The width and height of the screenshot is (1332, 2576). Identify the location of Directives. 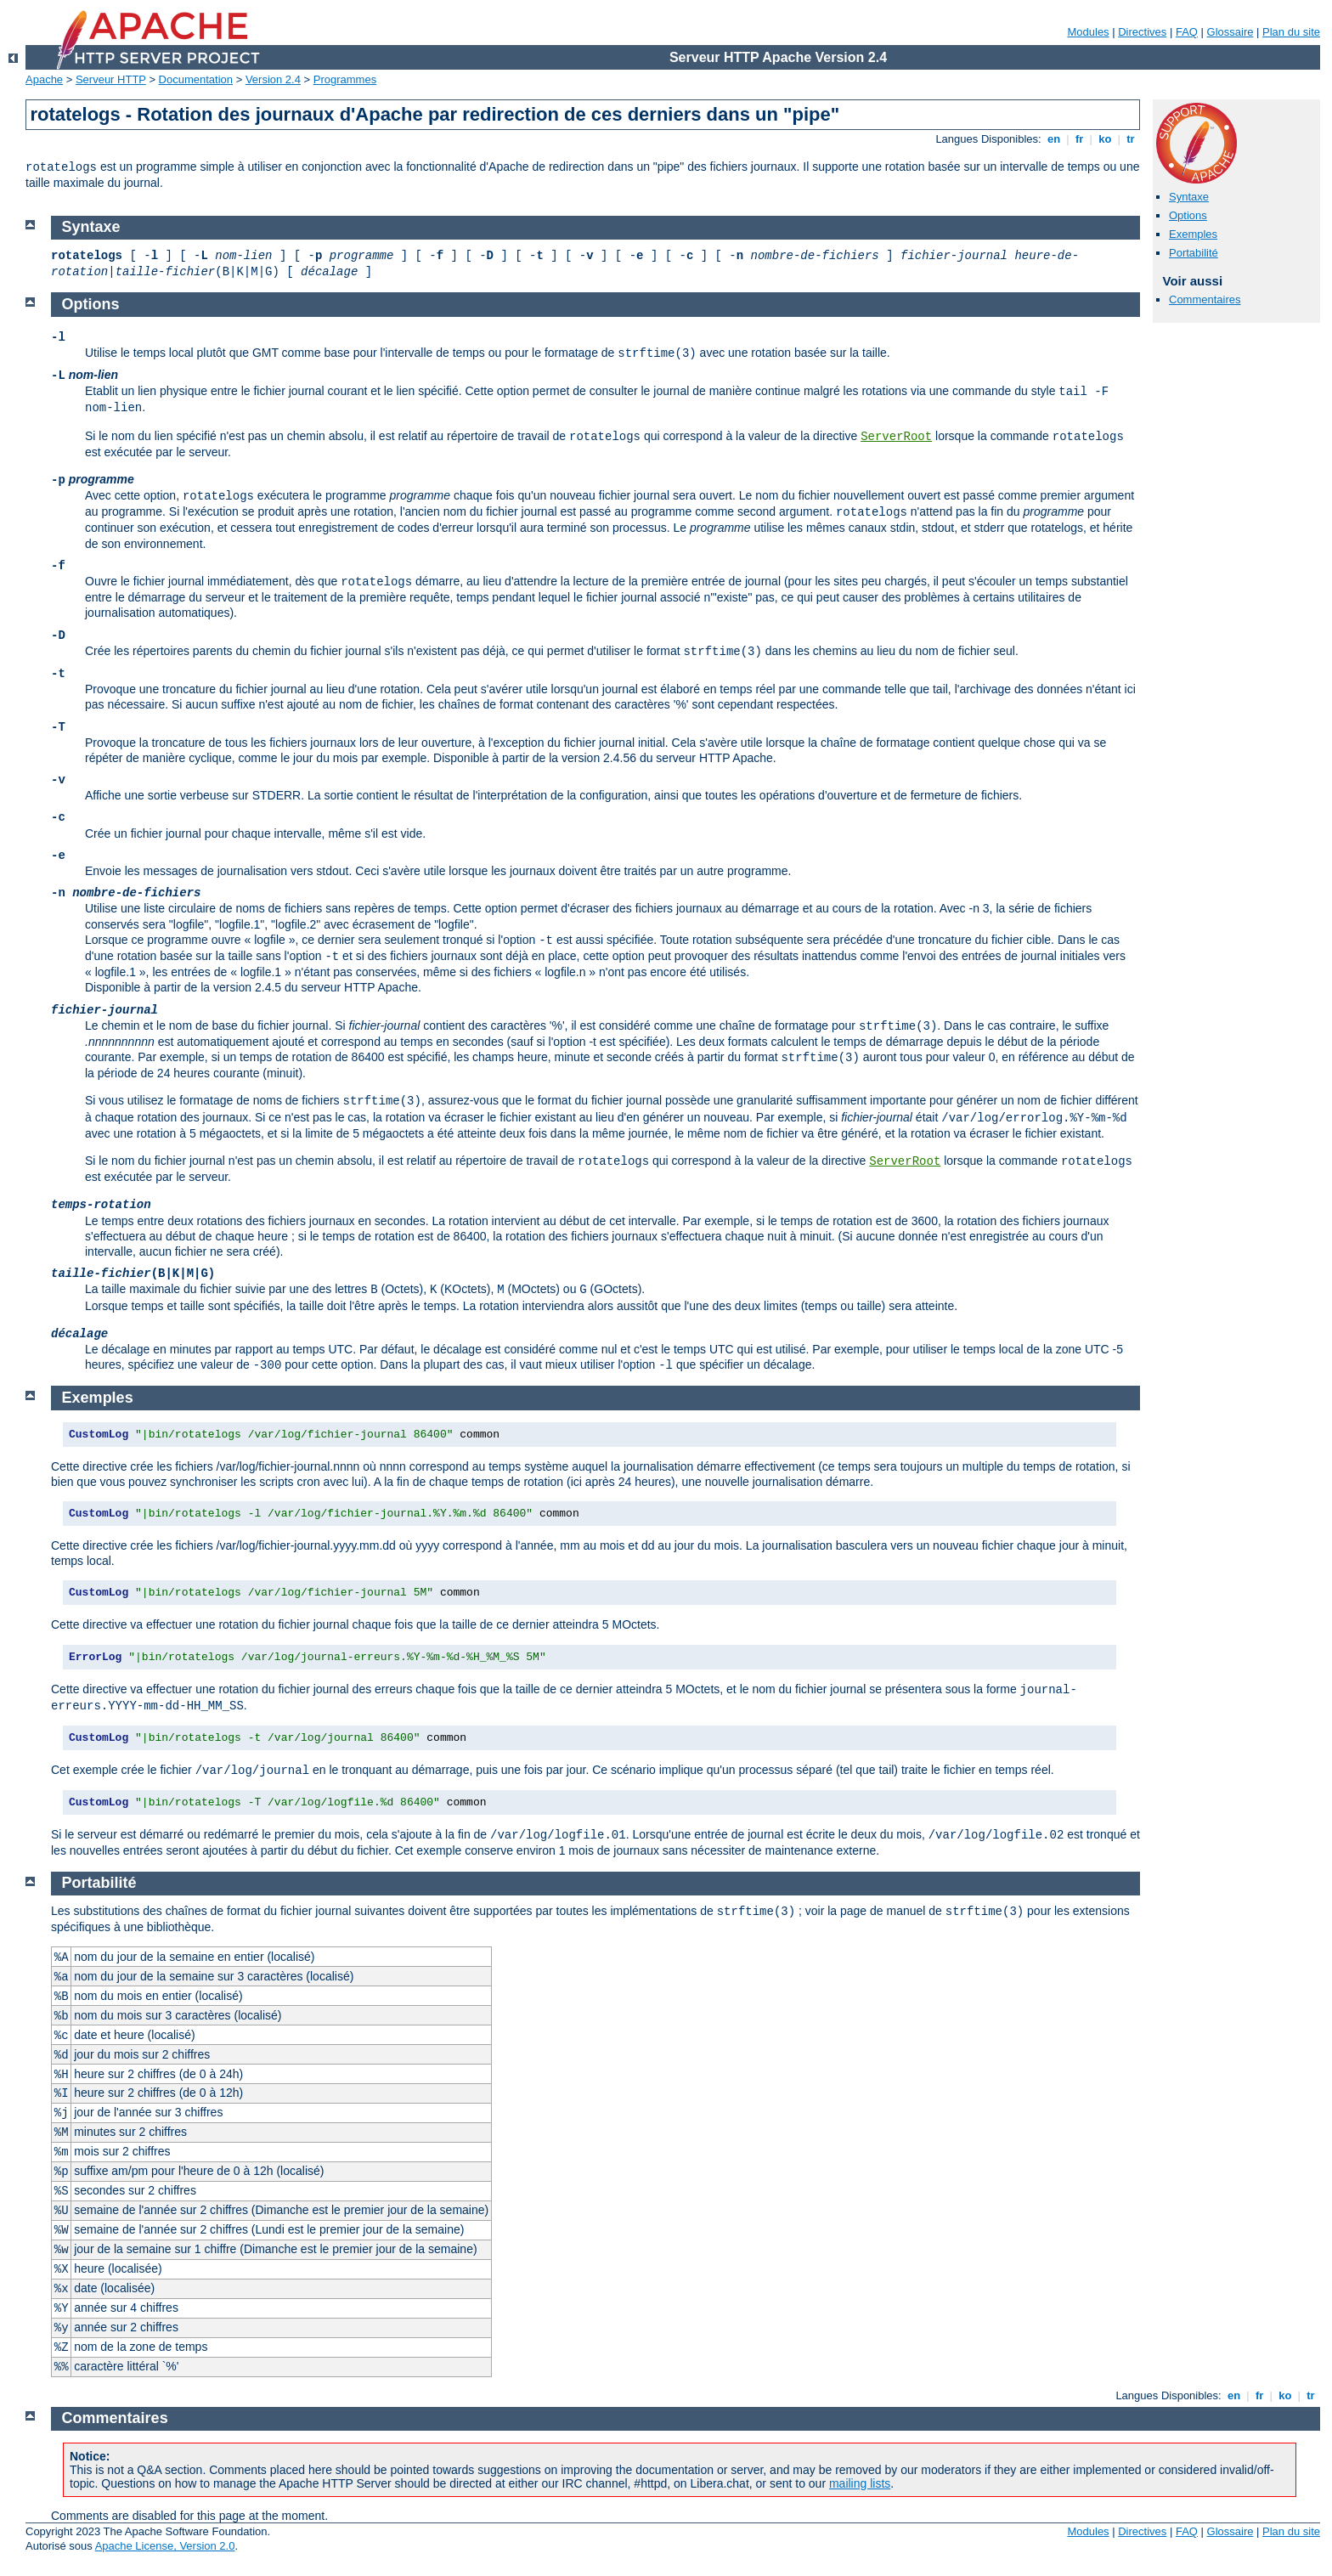
(1142, 31).